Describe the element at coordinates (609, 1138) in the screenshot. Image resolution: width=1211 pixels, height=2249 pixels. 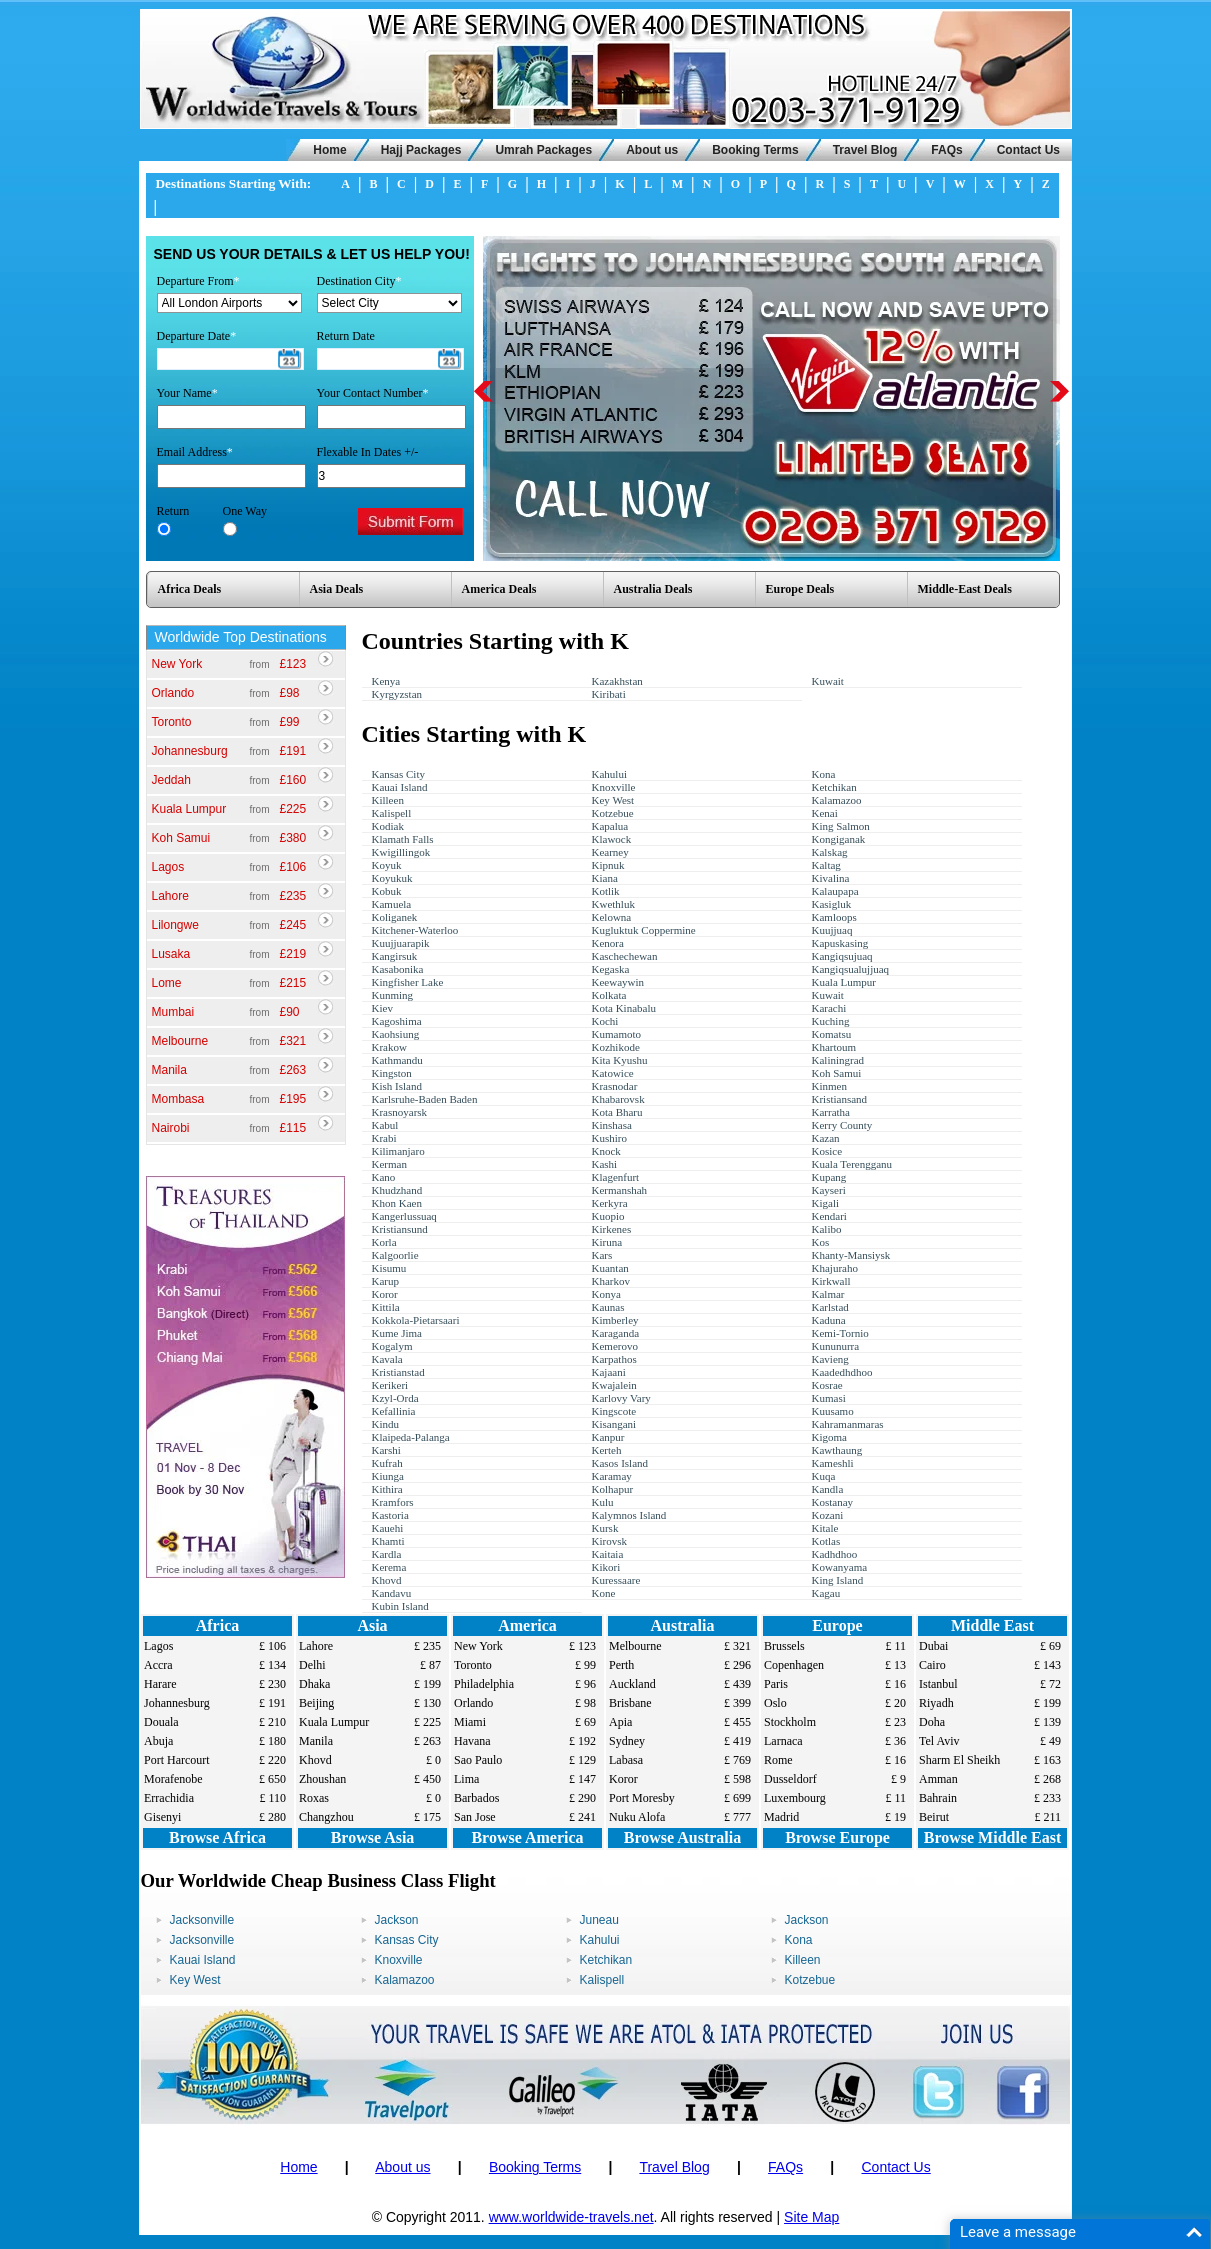
I see `Kushiro` at that location.